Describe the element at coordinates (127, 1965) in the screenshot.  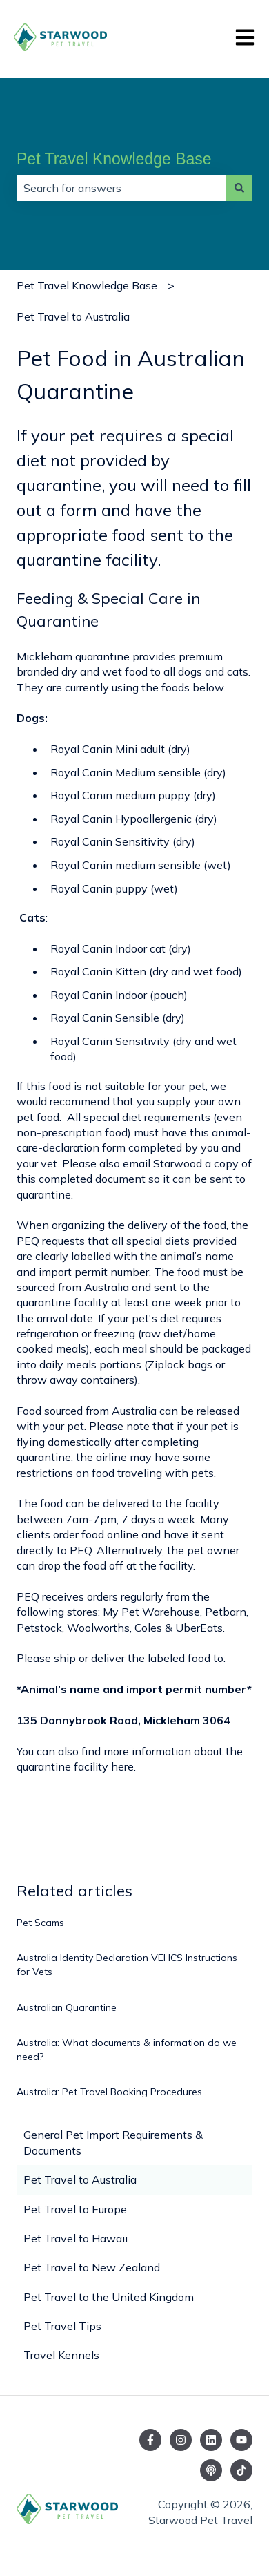
I see `Australia Identity Declaration VEHCS Instructions for Vets` at that location.